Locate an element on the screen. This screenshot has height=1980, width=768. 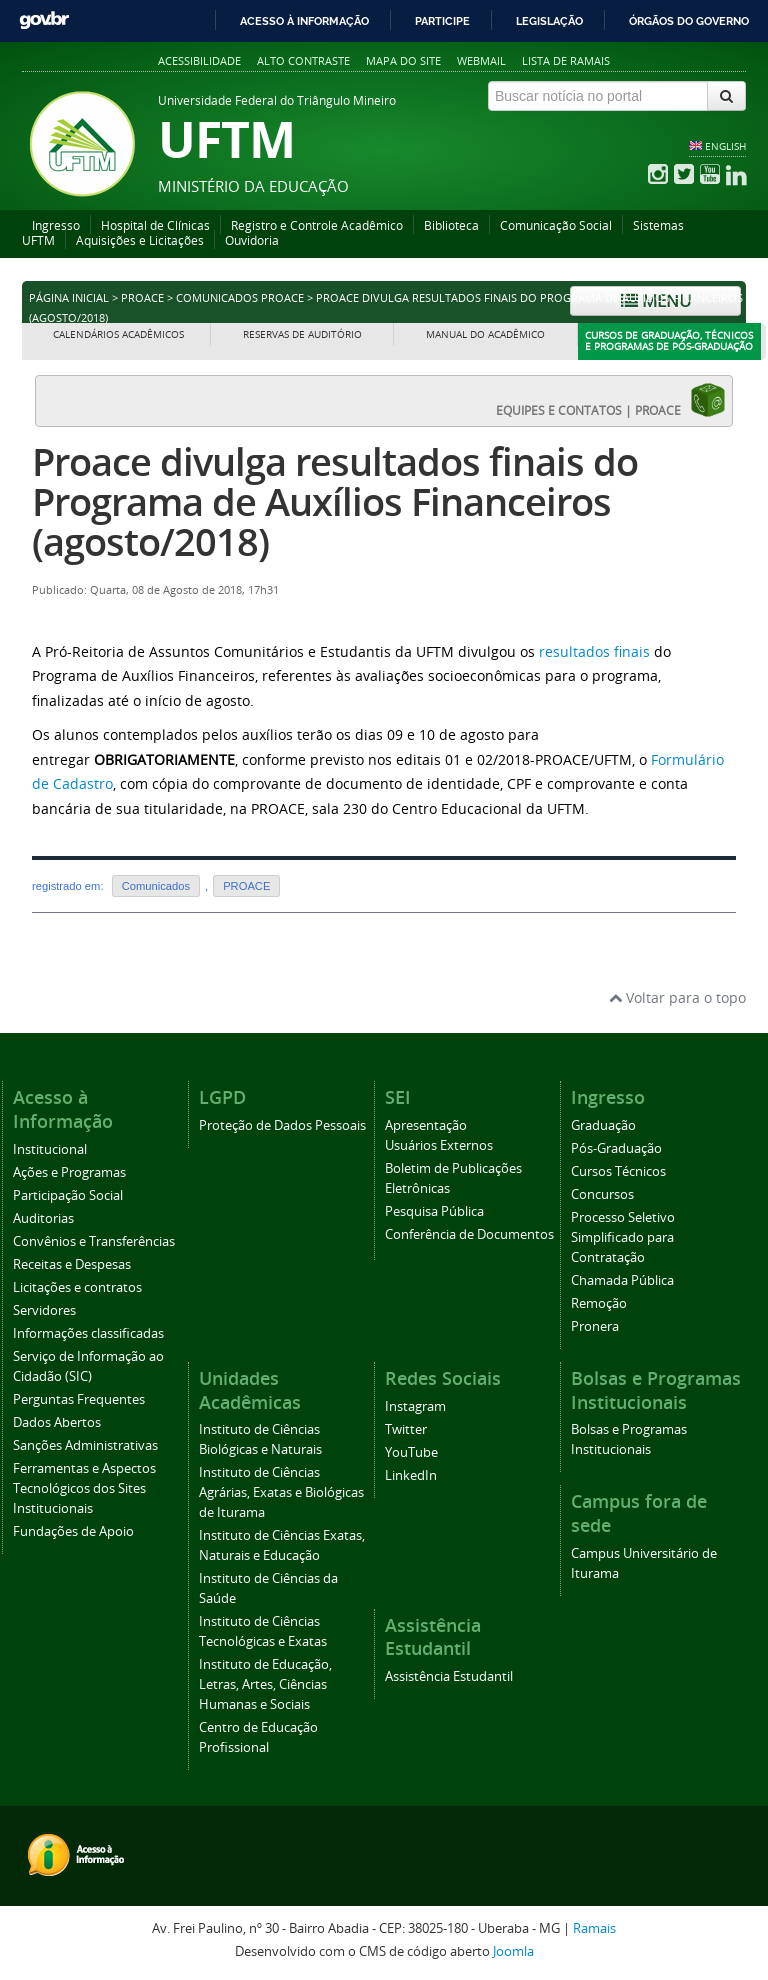
Chamada Pública is located at coordinates (622, 1280).